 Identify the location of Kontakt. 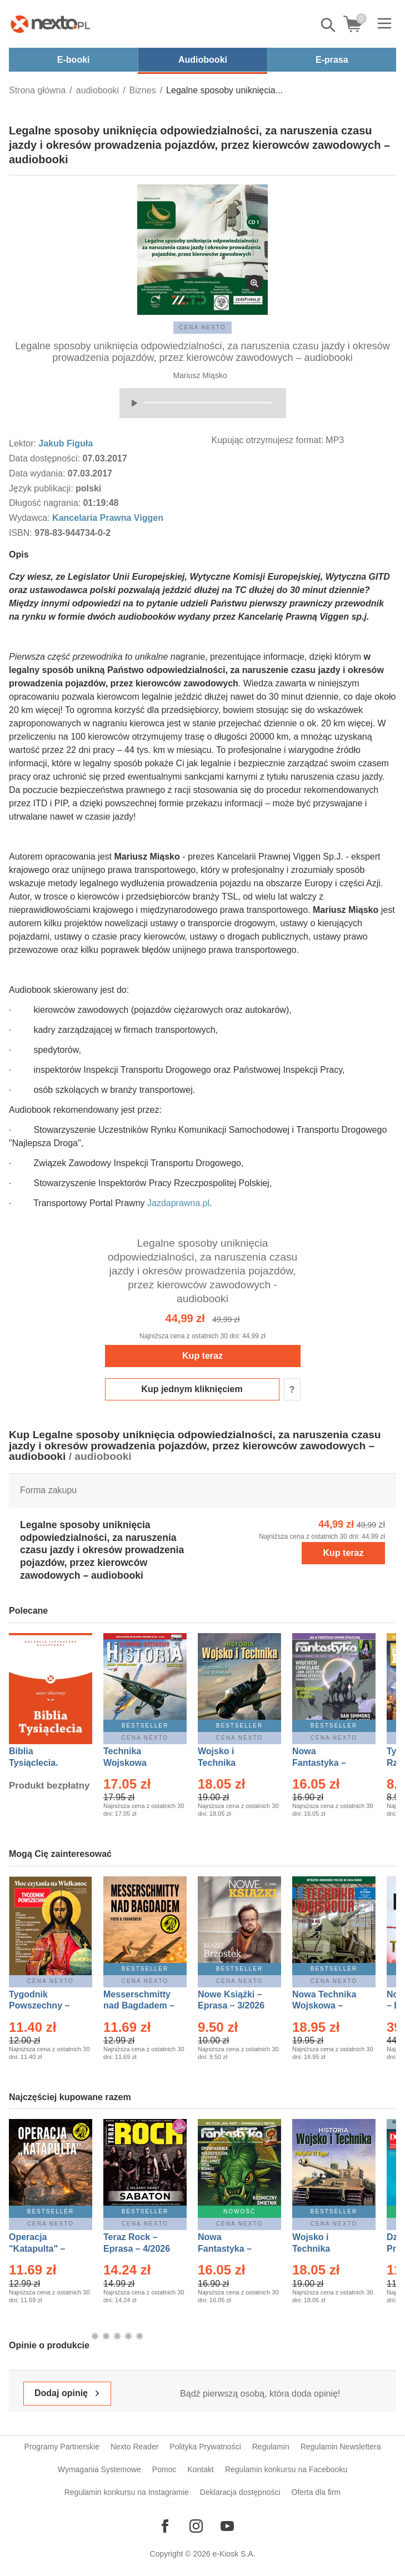
(200, 2469).